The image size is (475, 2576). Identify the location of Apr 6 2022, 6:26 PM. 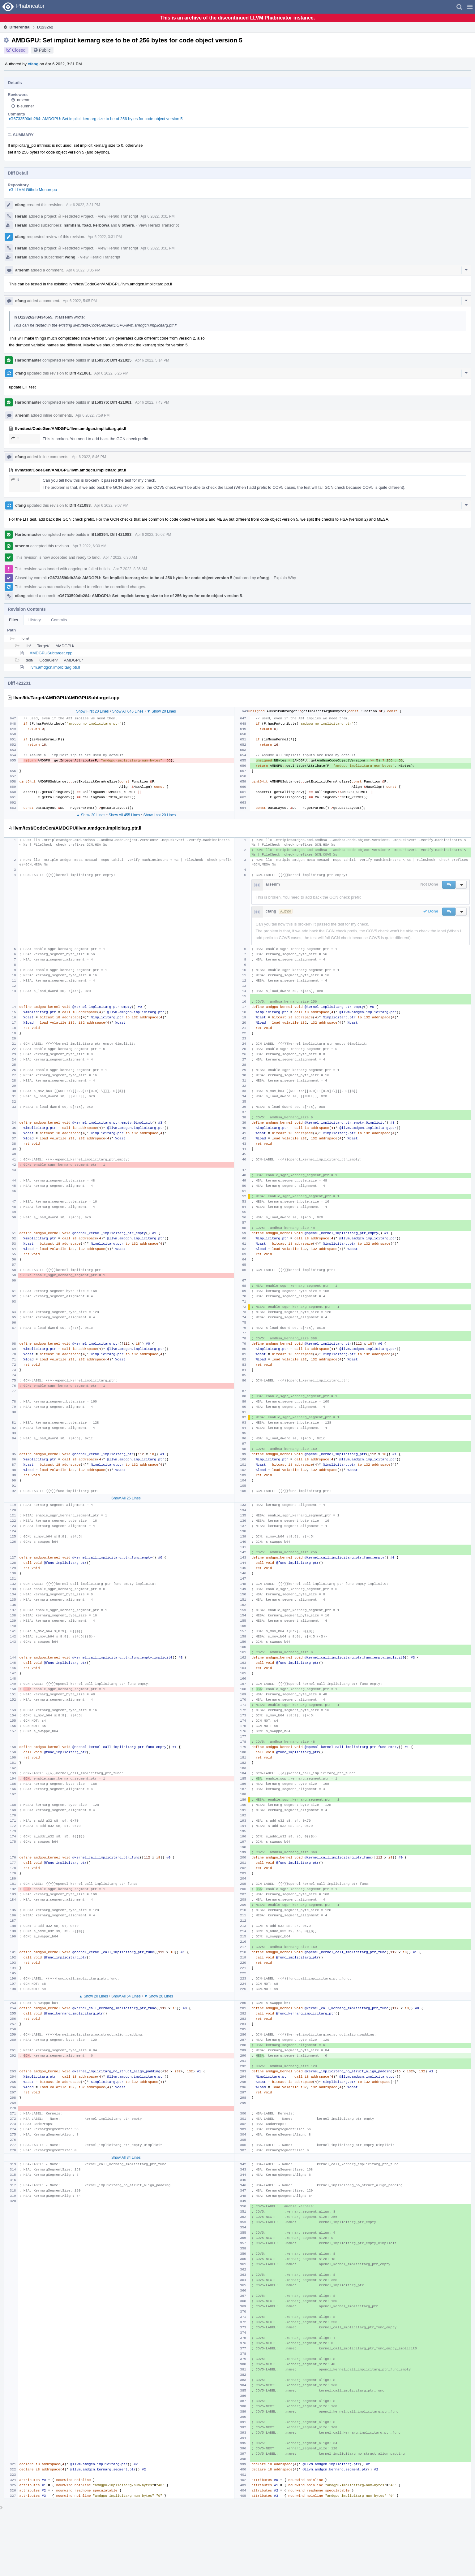
(111, 373).